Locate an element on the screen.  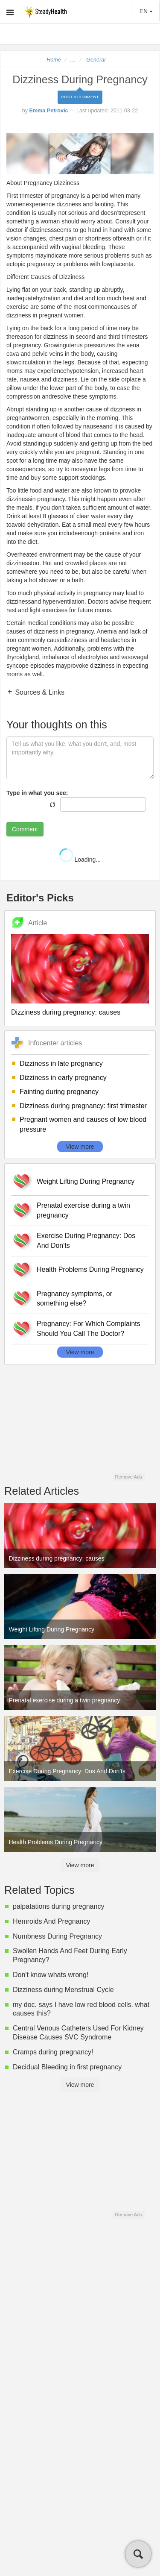
Dizziness during pregnancy: first trimester is located at coordinates (83, 1105).